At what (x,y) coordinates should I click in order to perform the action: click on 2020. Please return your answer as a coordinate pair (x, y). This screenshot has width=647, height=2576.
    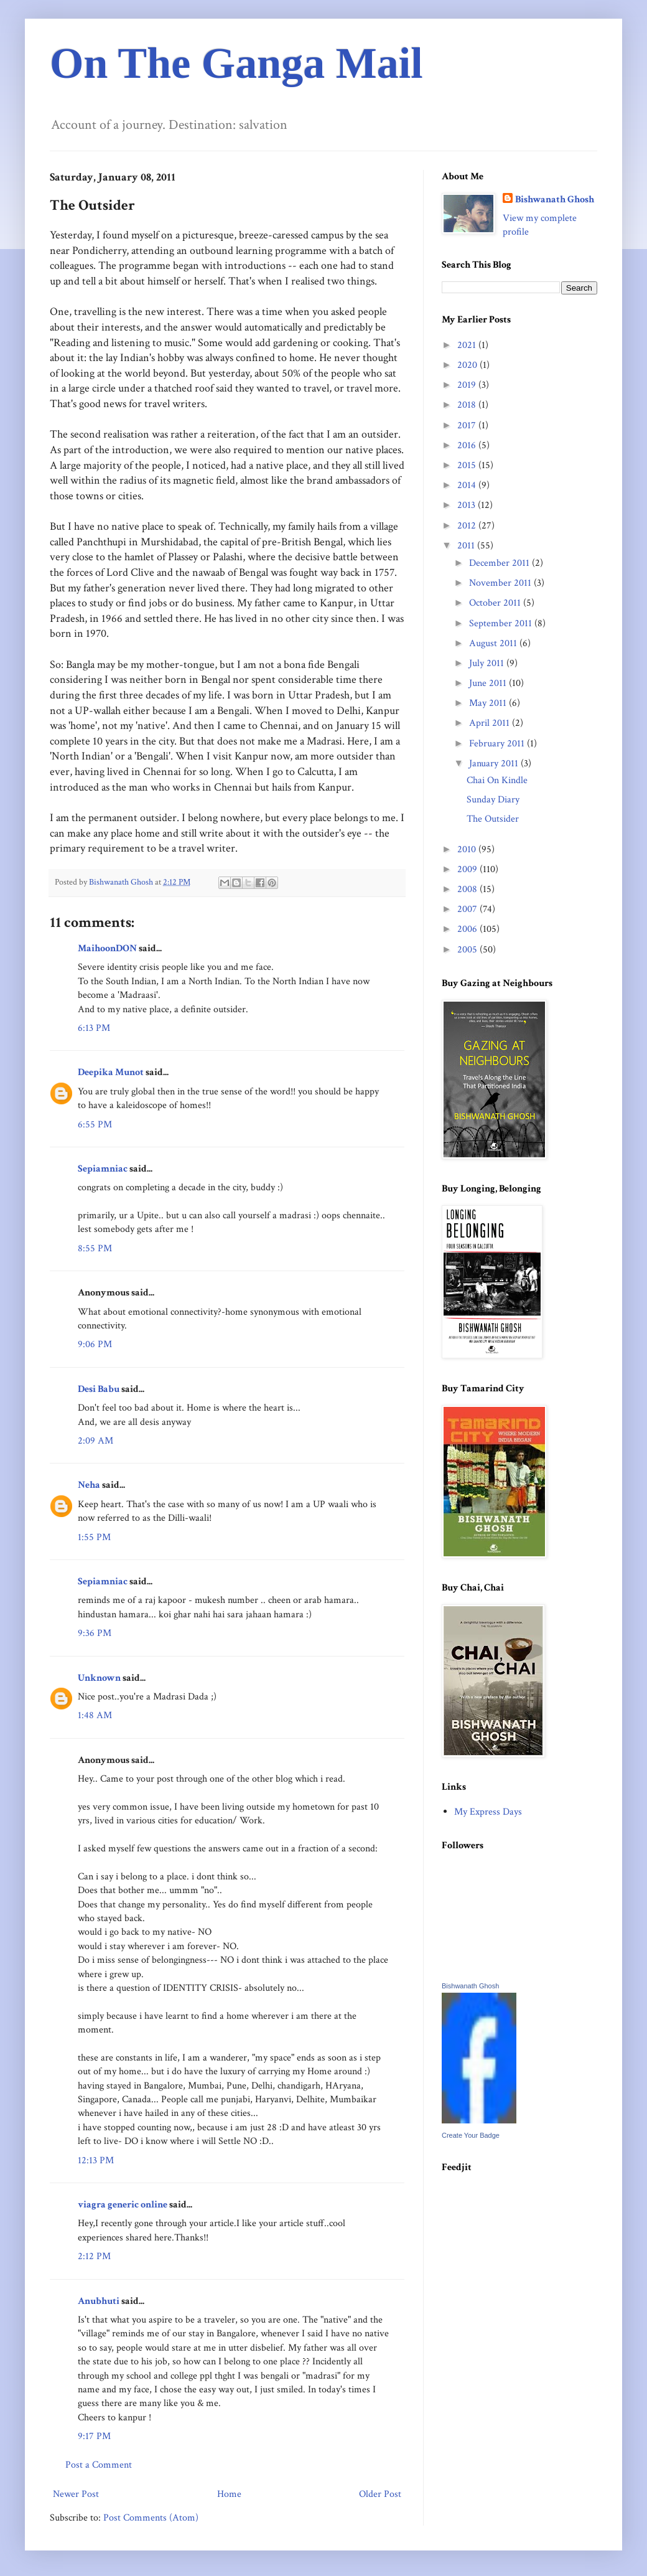
    Looking at the image, I should click on (468, 365).